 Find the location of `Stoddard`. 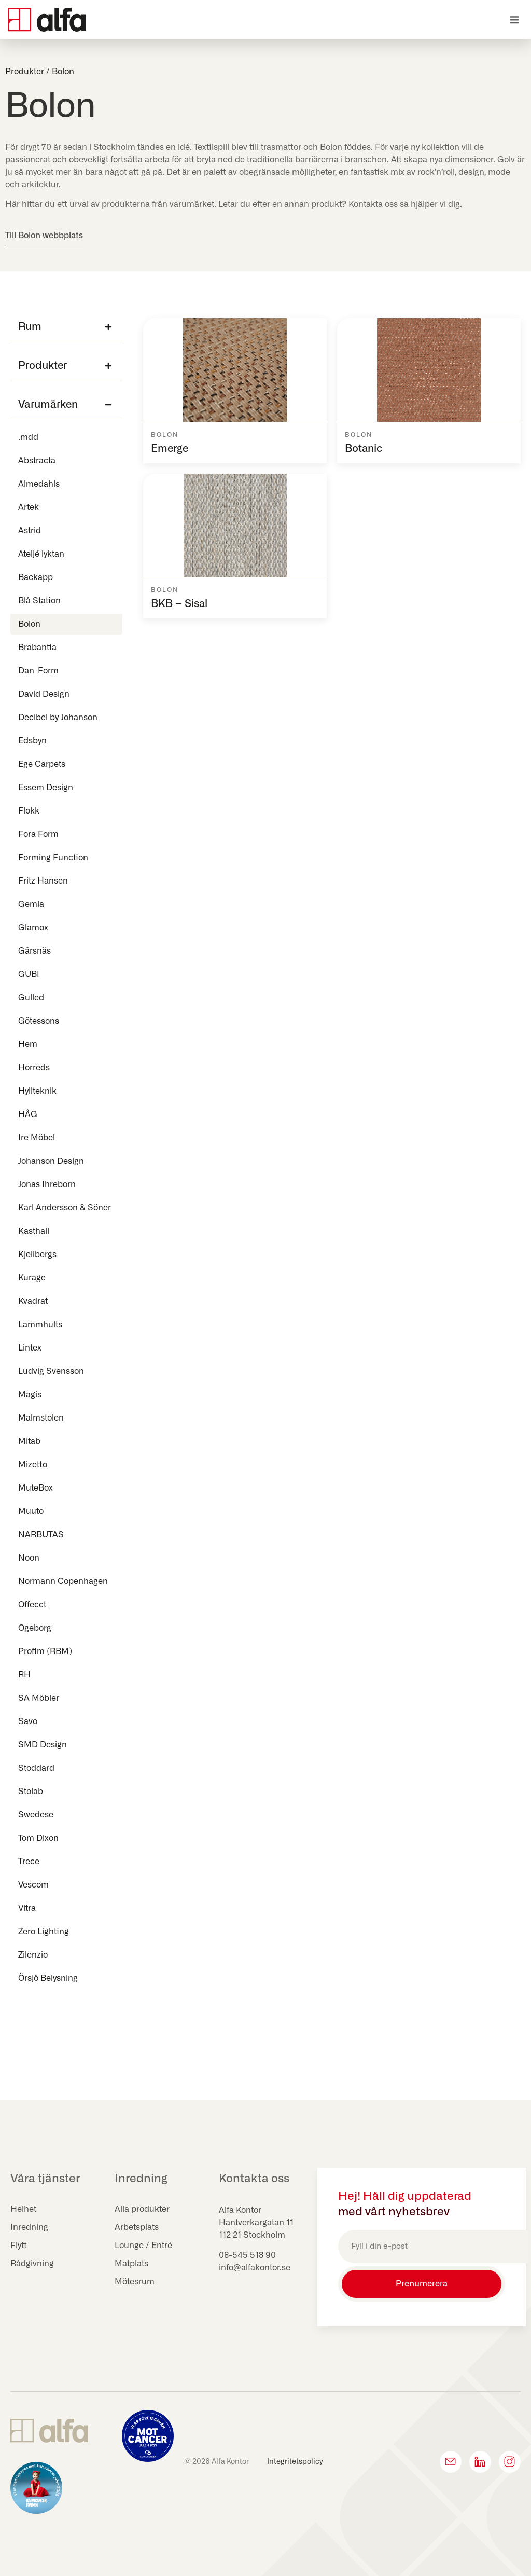

Stoddard is located at coordinates (36, 1768).